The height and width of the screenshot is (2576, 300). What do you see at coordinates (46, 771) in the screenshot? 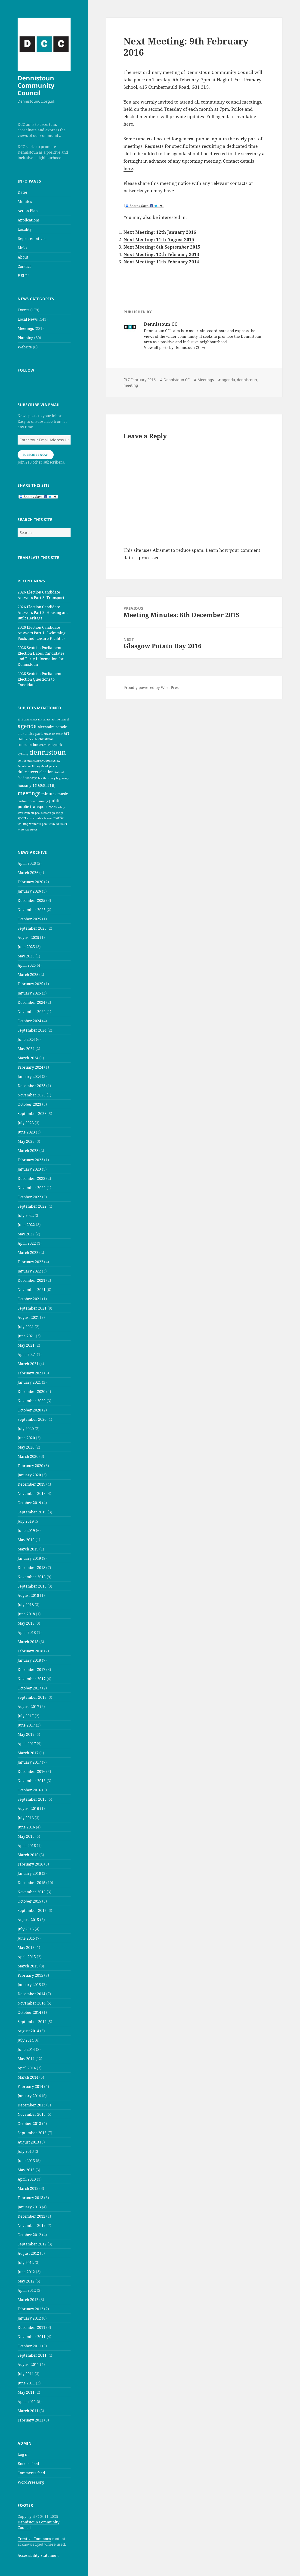
I see `election [election (36 items)]` at bounding box center [46, 771].